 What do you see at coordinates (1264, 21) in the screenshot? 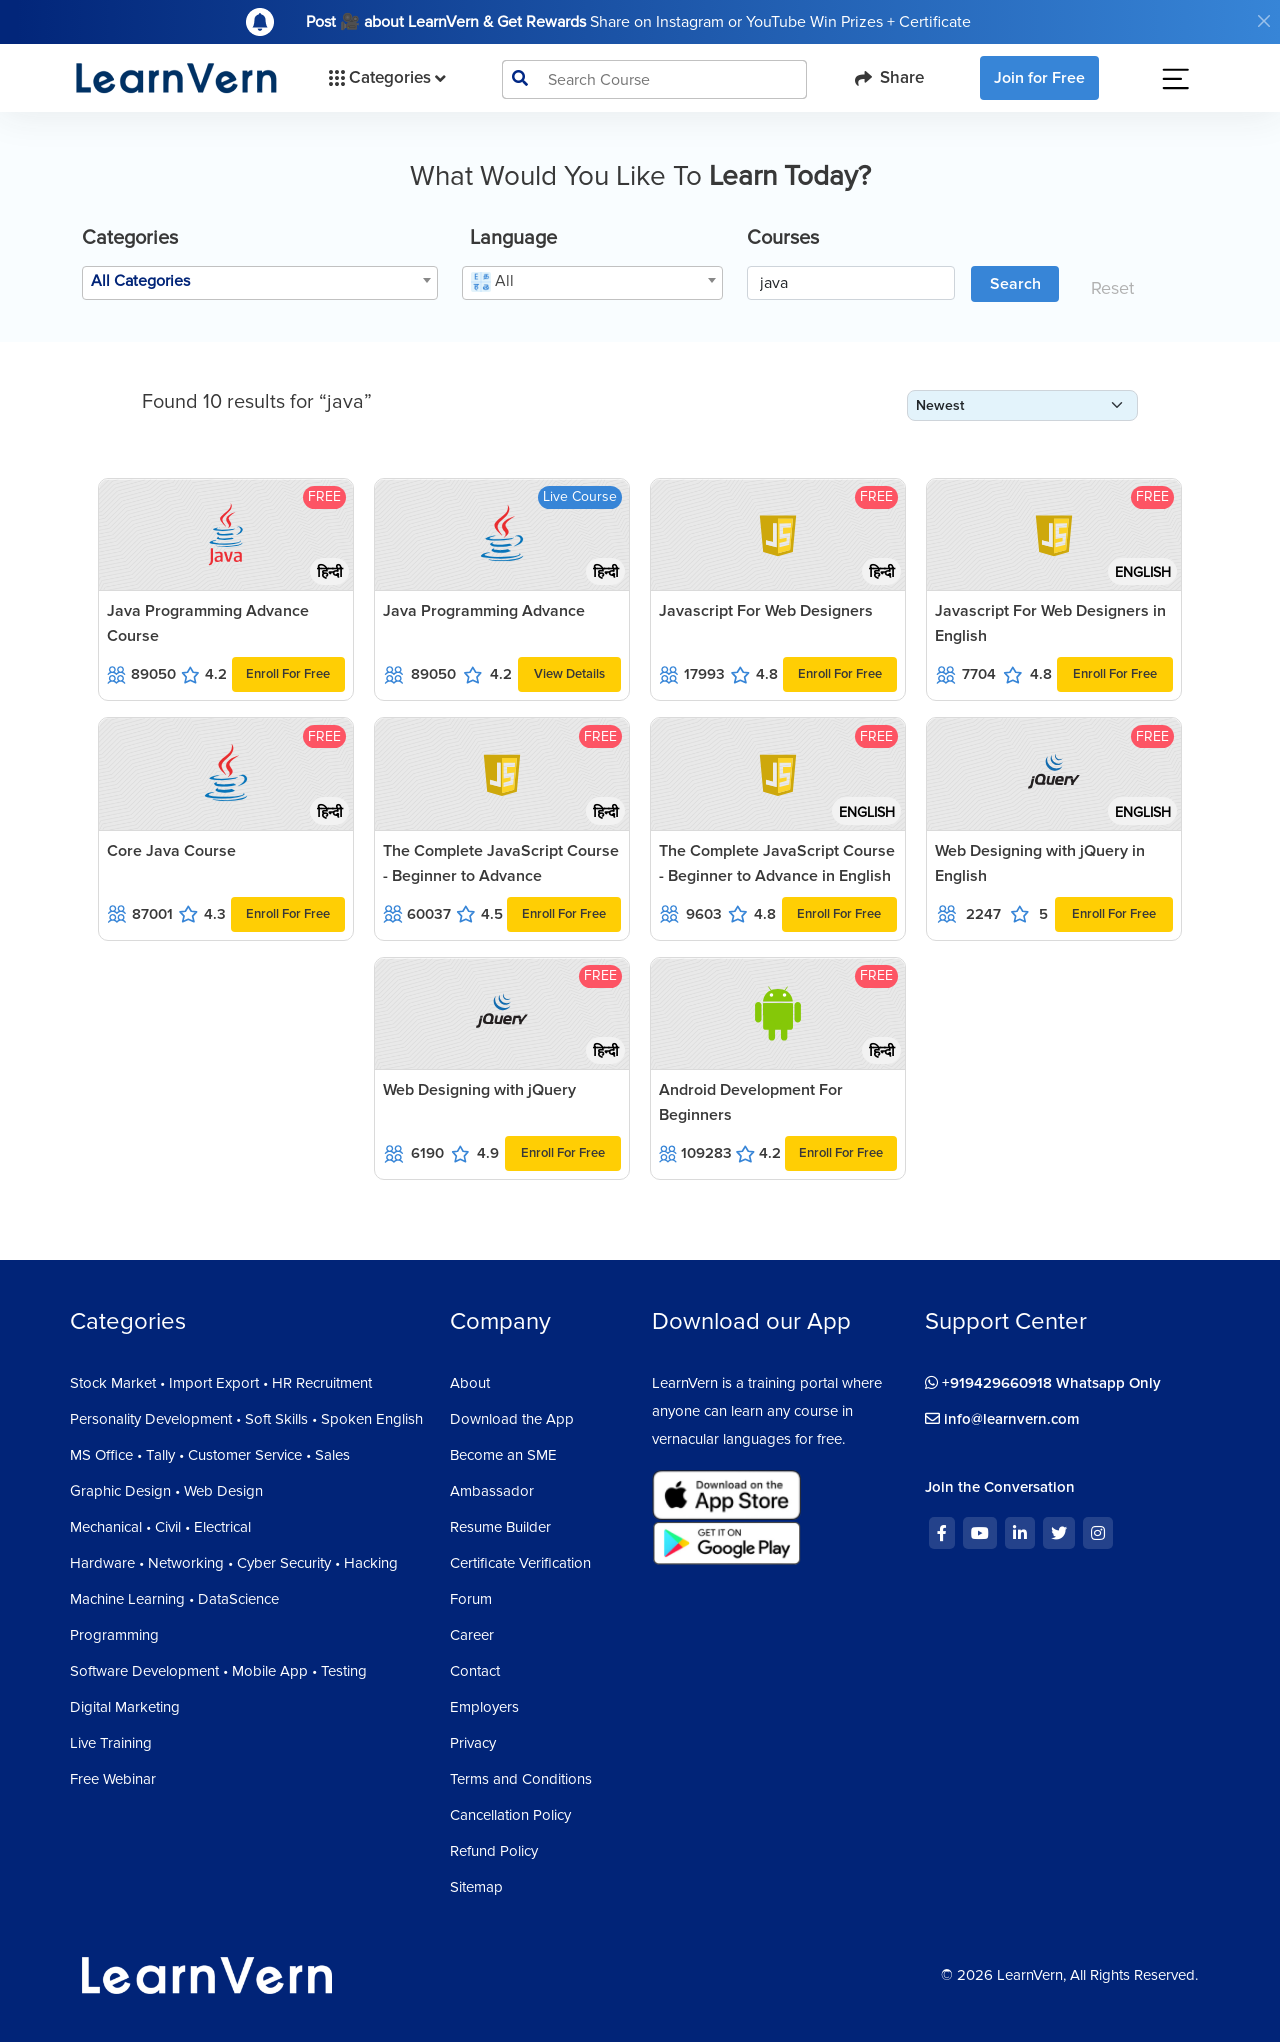
I see `[Close]` at bounding box center [1264, 21].